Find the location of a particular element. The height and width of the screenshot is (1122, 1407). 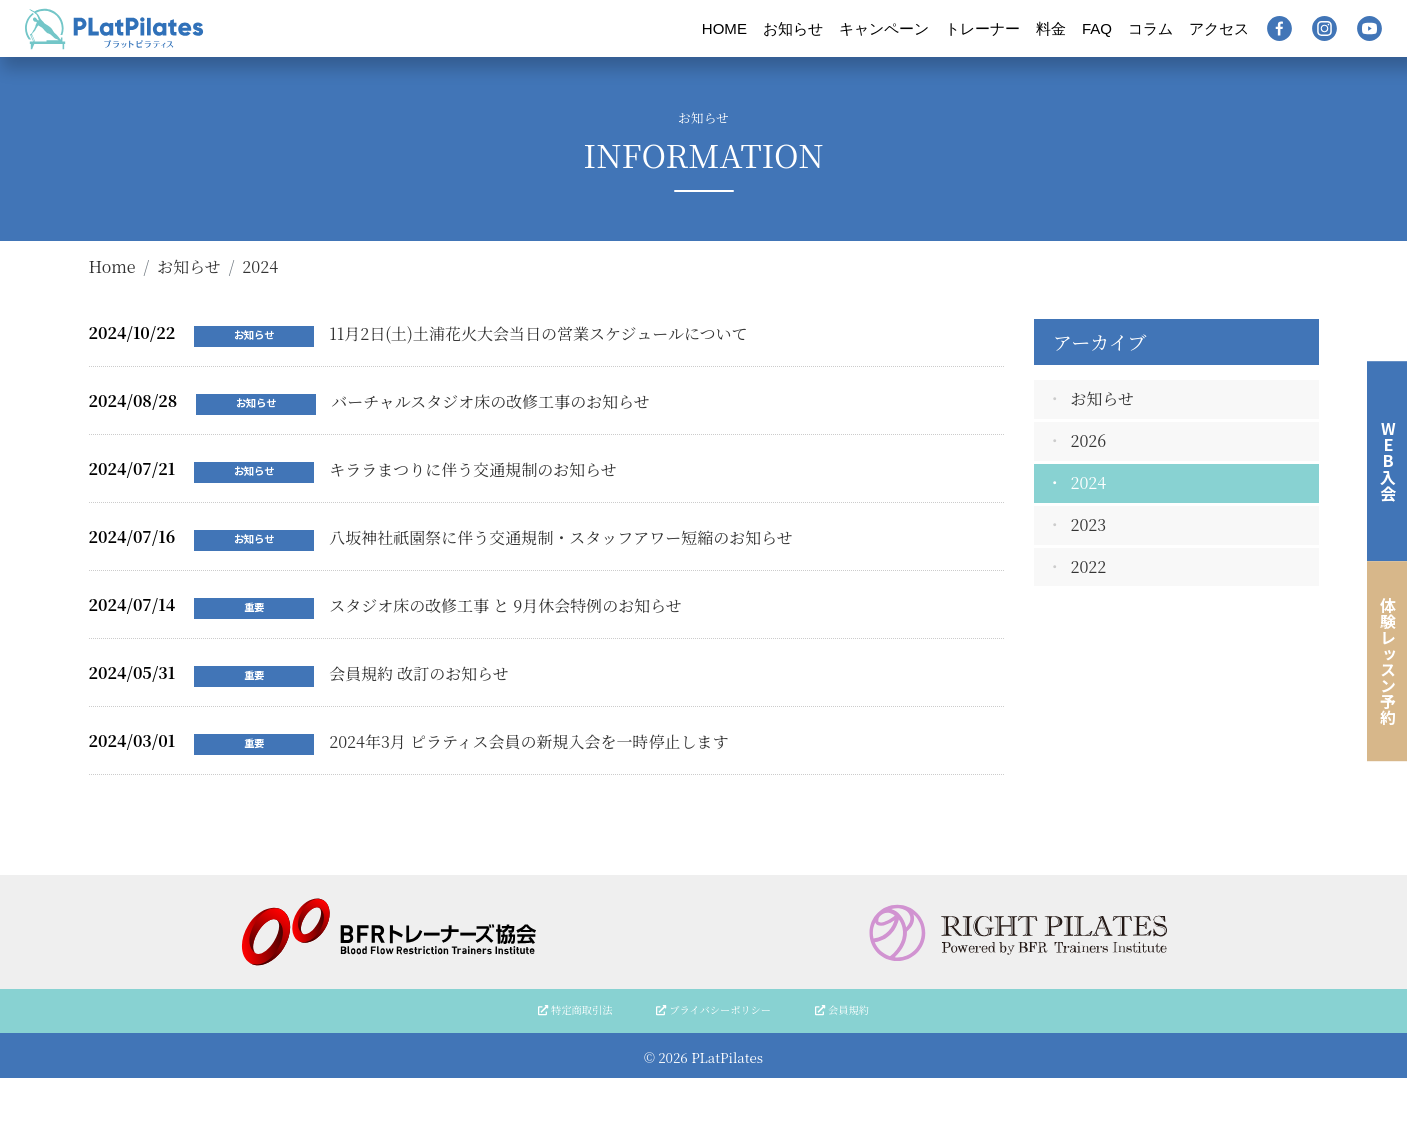

2023 is located at coordinates (1089, 524).